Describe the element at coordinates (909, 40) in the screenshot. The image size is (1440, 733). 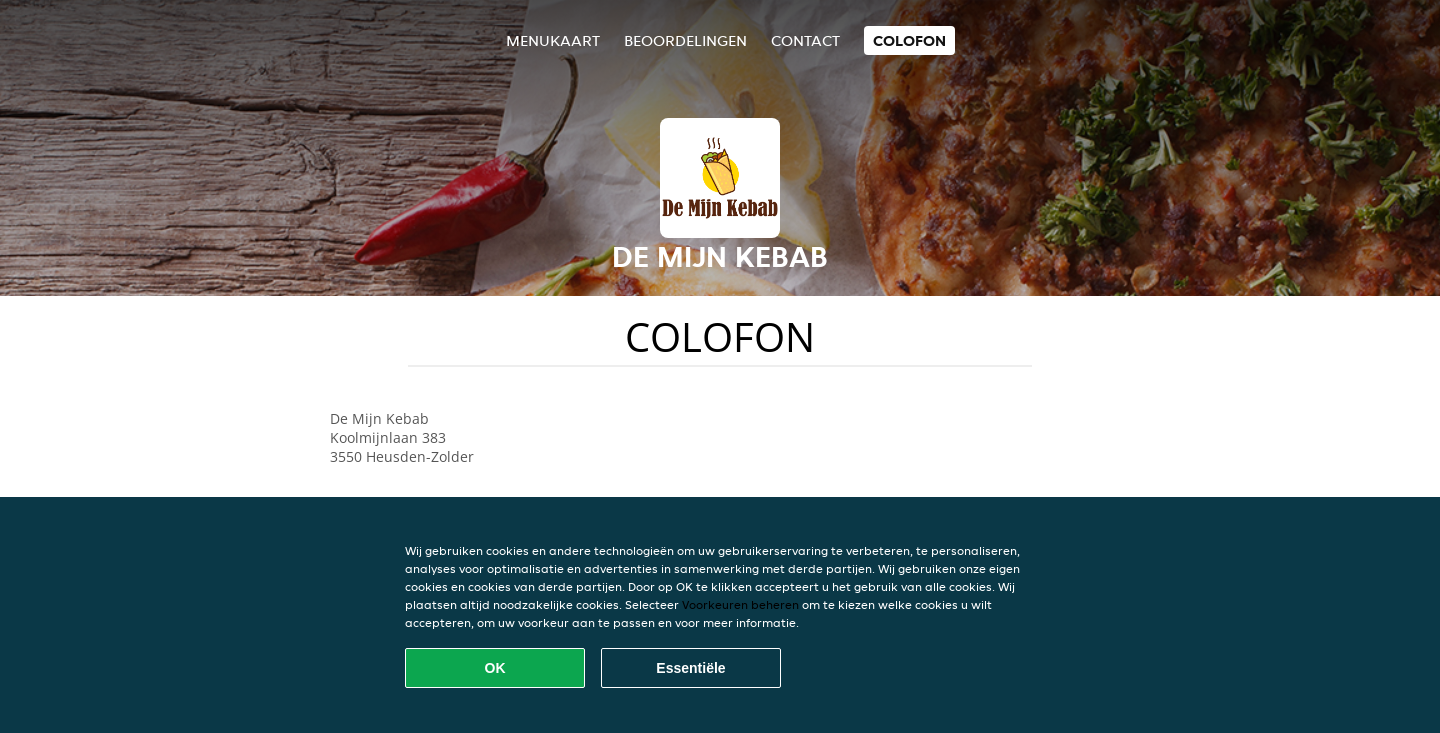
I see `colofon` at that location.